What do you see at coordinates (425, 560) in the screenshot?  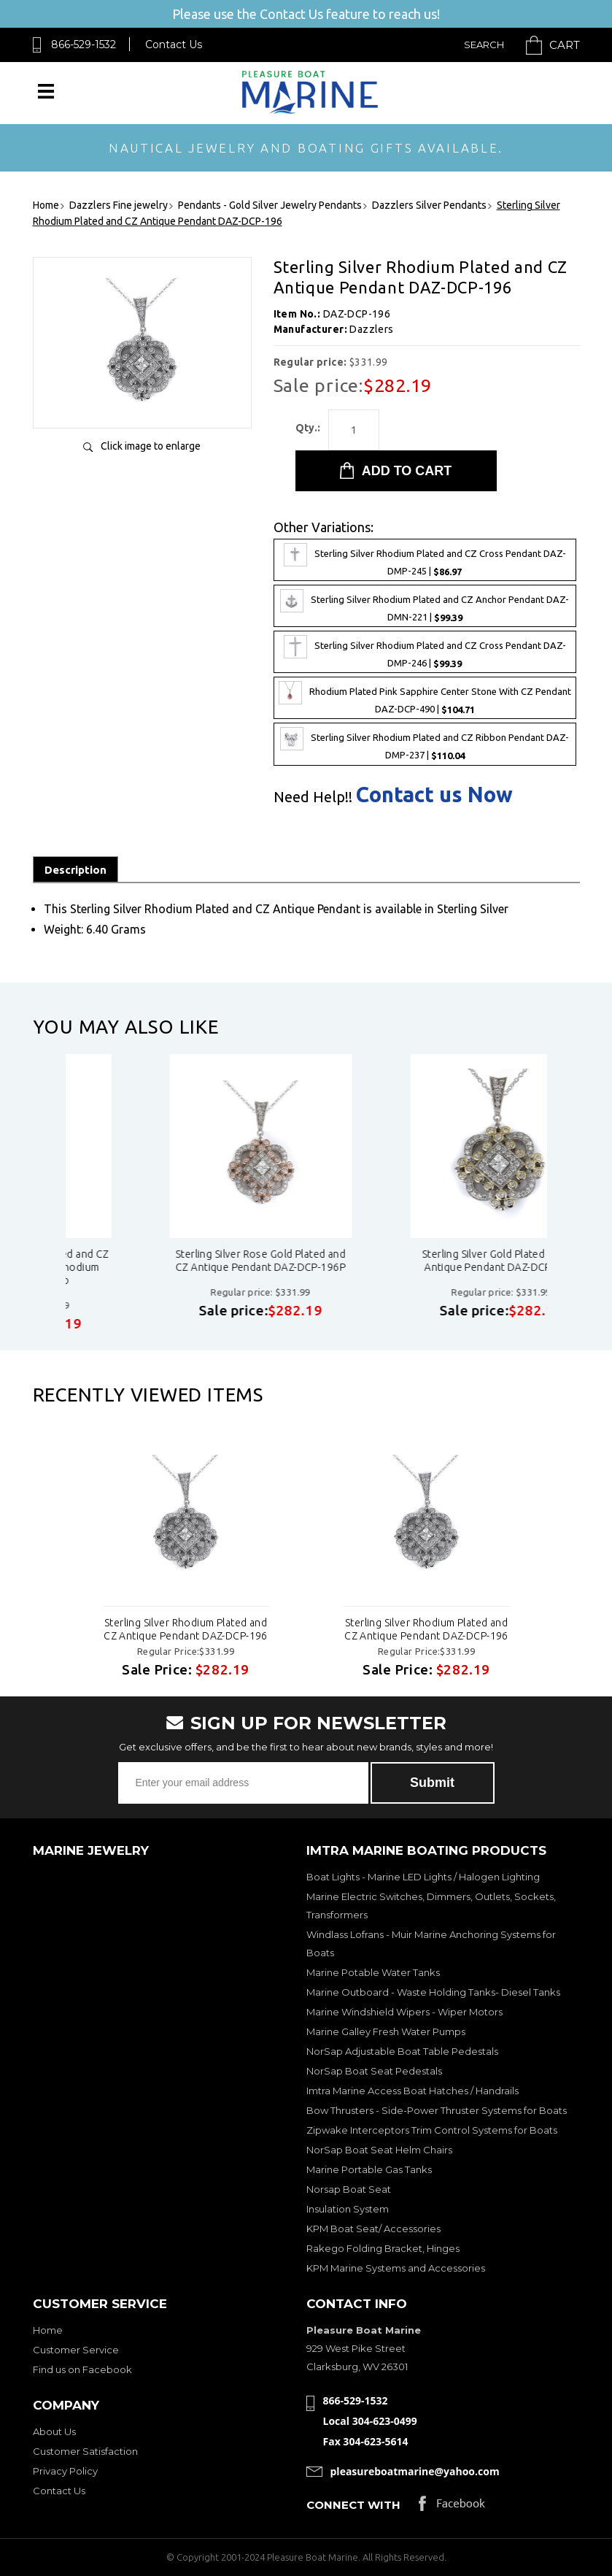 I see `Sterling Silver Rhodium Plated and CZ Cross Pendant DAZ-DMP-245 |` at bounding box center [425, 560].